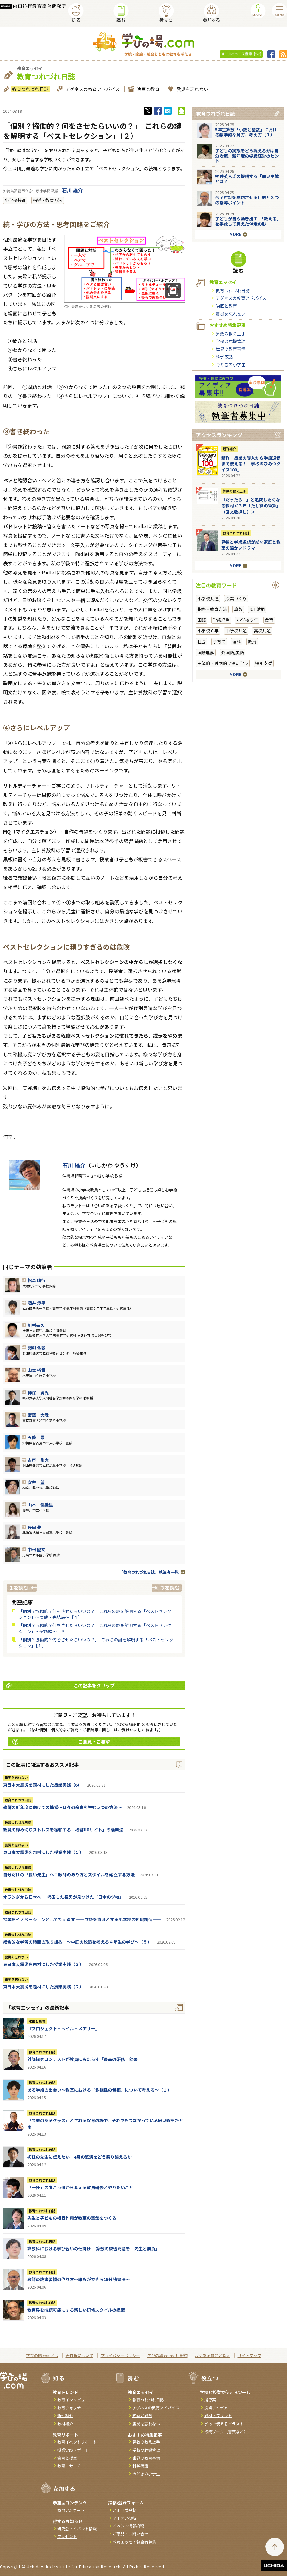 Image resolution: width=287 pixels, height=2576 pixels. I want to click on よくある質問と答え, so click(212, 2355).